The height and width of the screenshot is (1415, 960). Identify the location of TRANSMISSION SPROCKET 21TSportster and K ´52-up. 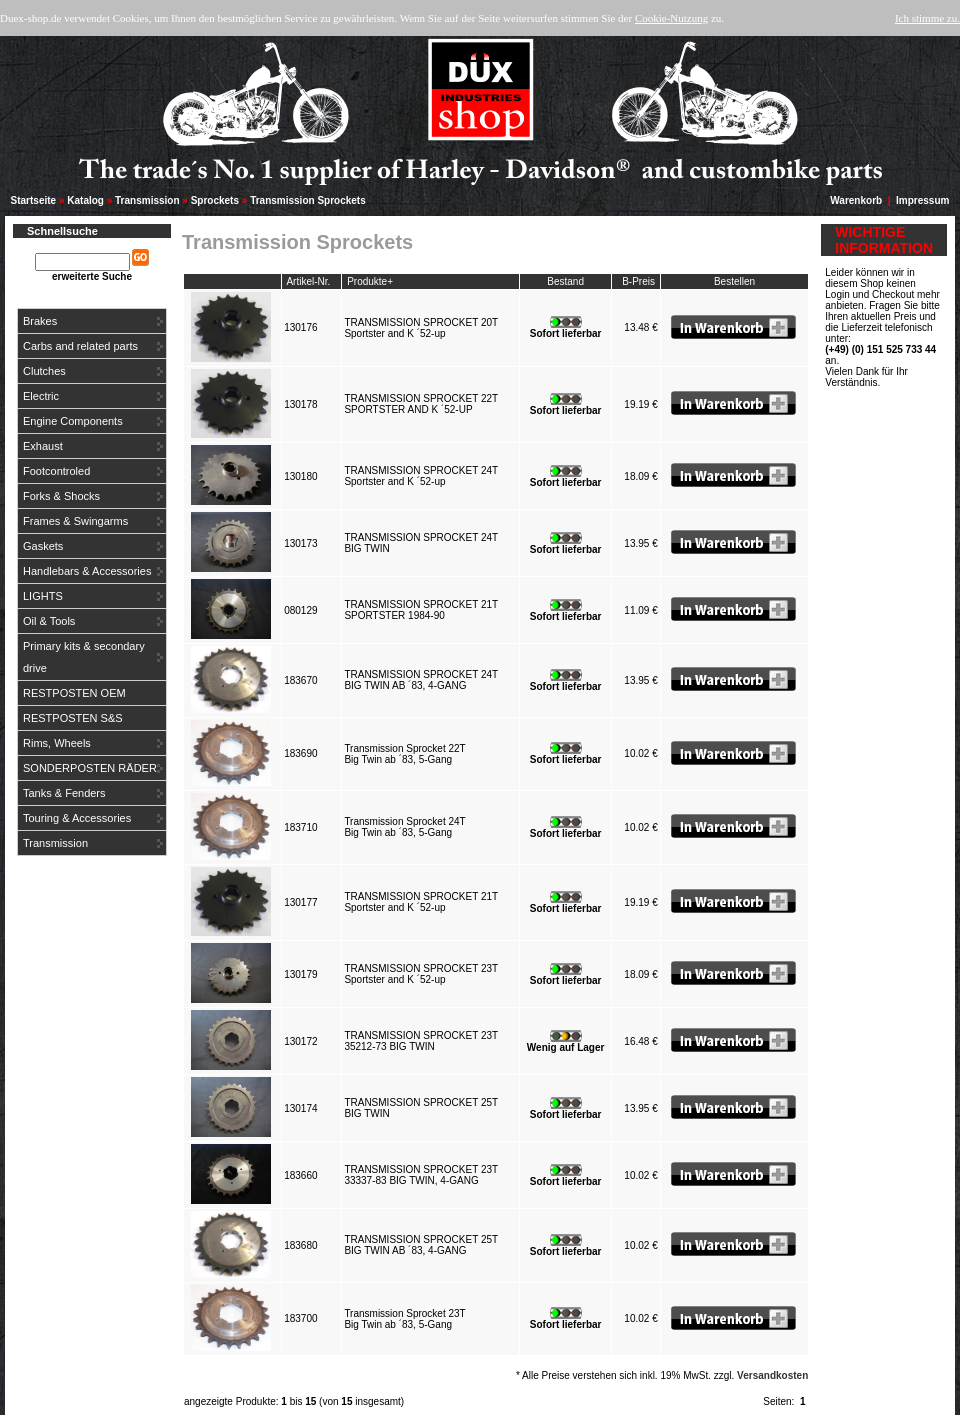
(421, 902).